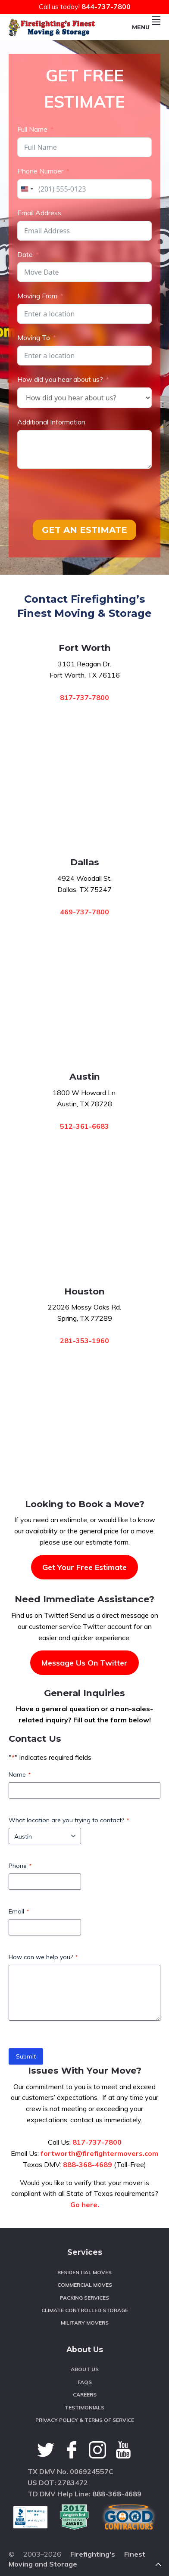 This screenshot has width=169, height=2576. Describe the element at coordinates (19, 1911) in the screenshot. I see `Email` at that location.